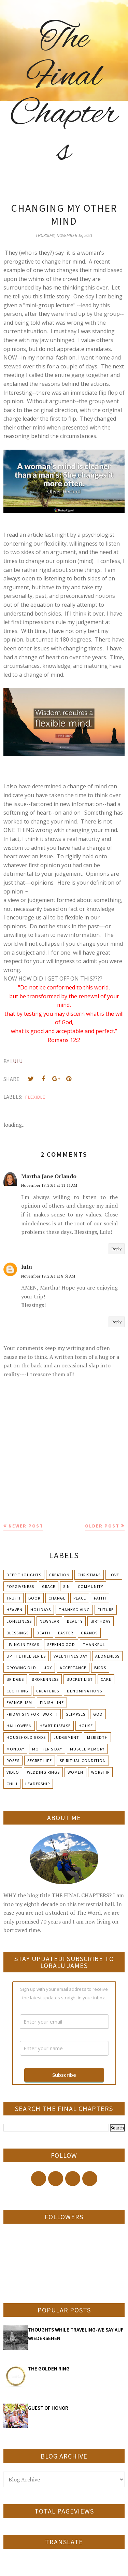 The image size is (128, 2576). I want to click on Future, so click(106, 1609).